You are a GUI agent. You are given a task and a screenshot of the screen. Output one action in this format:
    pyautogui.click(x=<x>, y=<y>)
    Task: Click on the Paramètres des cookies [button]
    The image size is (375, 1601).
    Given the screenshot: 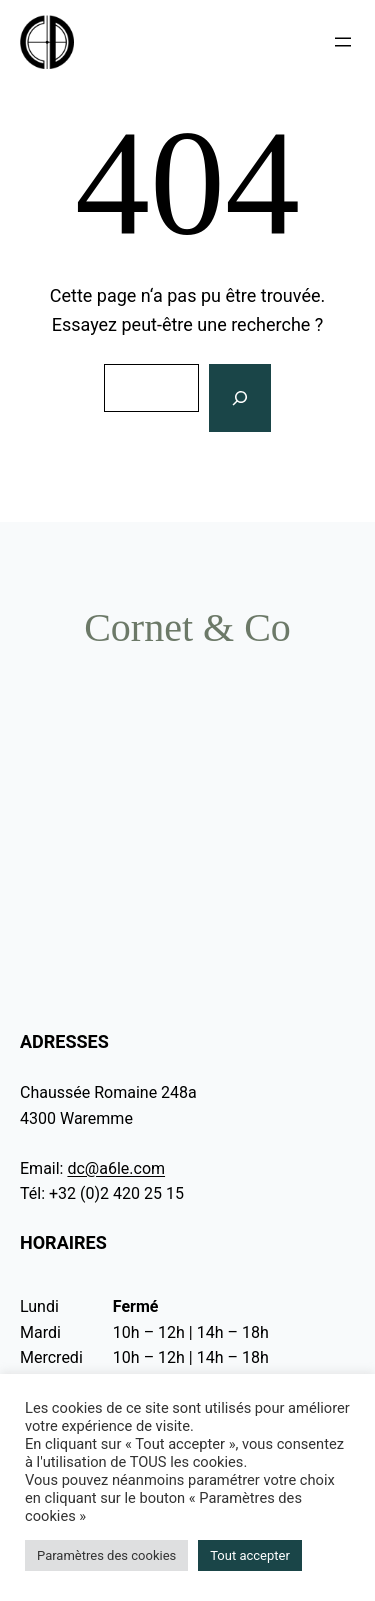 What is the action you would take?
    pyautogui.click(x=106, y=1555)
    